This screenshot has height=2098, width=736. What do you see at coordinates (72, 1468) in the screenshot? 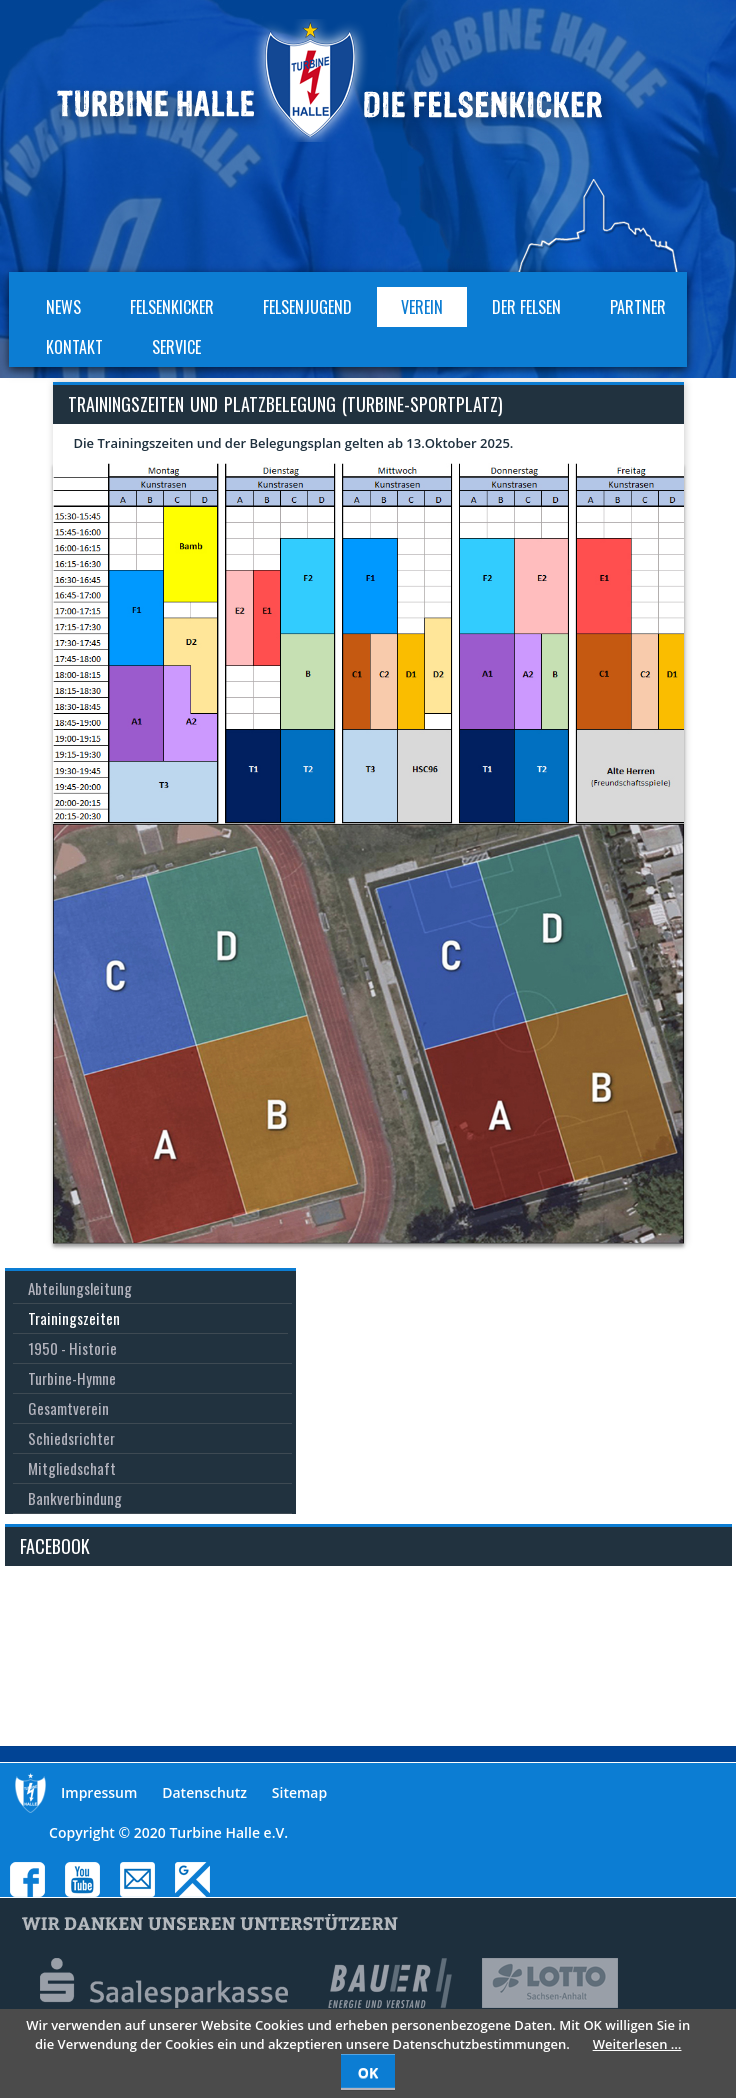
I see `Mitgliedschaft` at bounding box center [72, 1468].